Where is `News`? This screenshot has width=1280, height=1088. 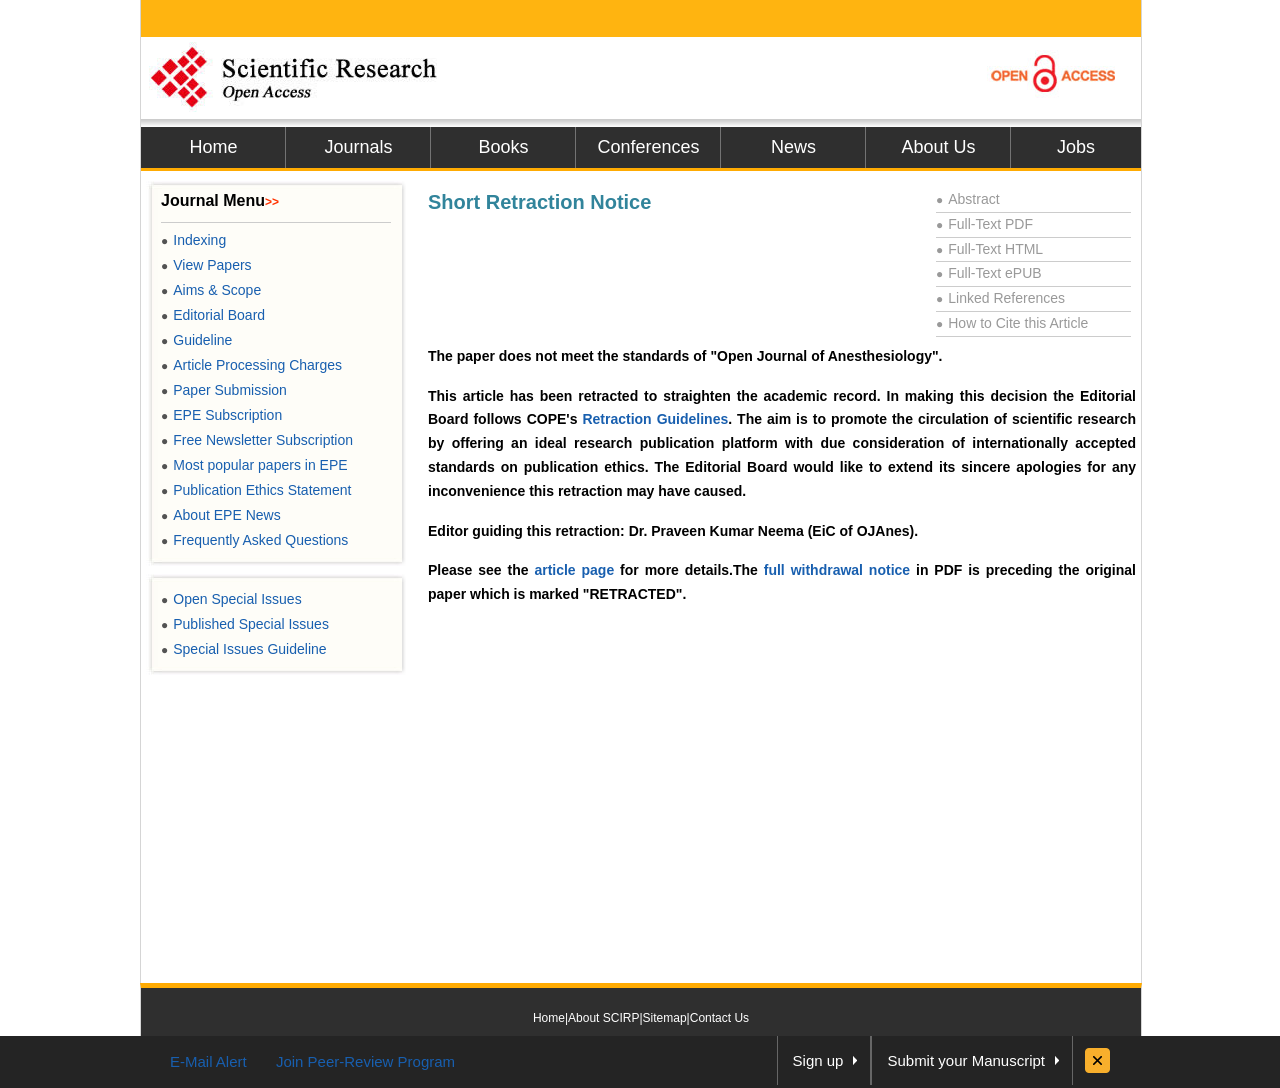
News is located at coordinates (793, 147).